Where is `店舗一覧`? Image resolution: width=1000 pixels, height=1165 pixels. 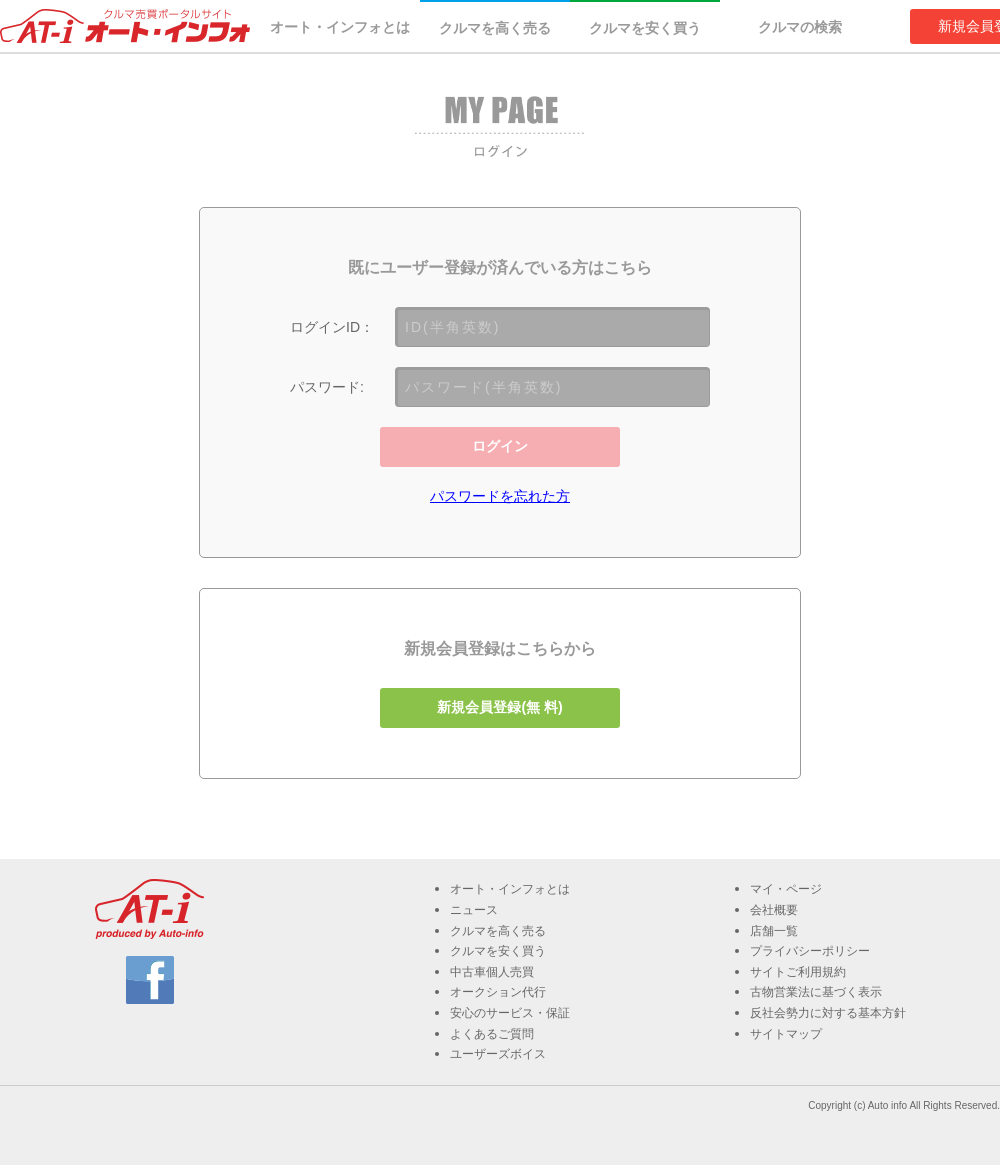
店舗一覧 is located at coordinates (774, 931).